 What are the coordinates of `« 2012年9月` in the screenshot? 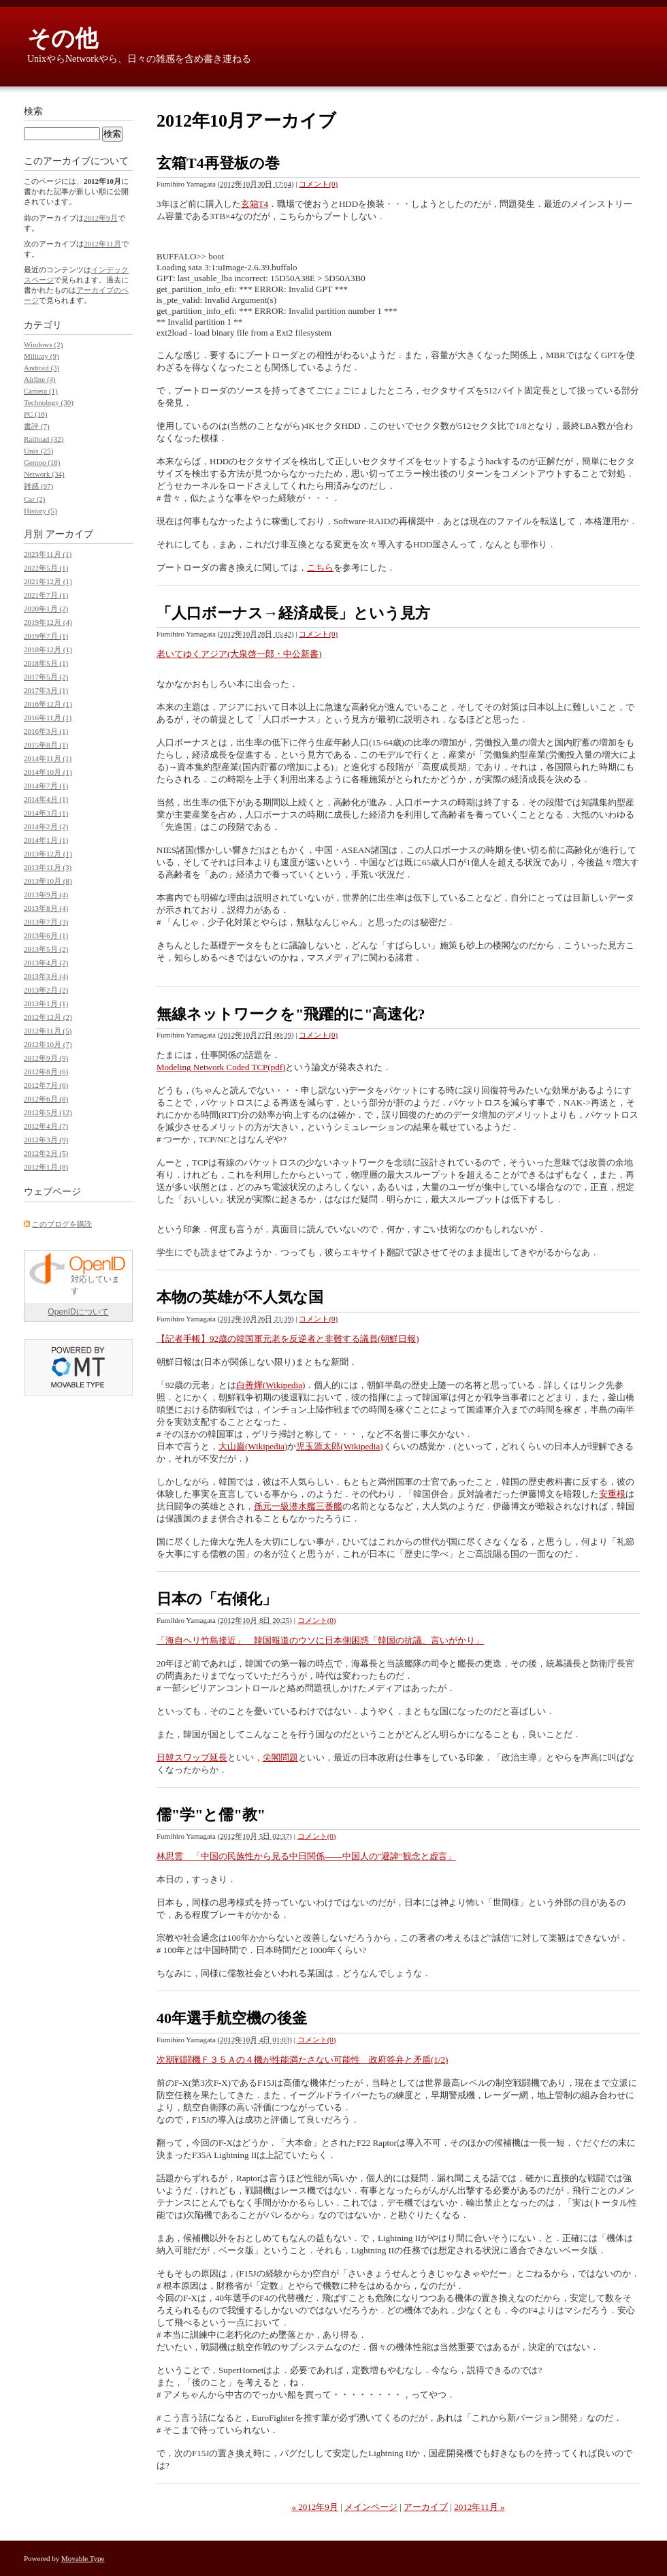 It's located at (315, 2507).